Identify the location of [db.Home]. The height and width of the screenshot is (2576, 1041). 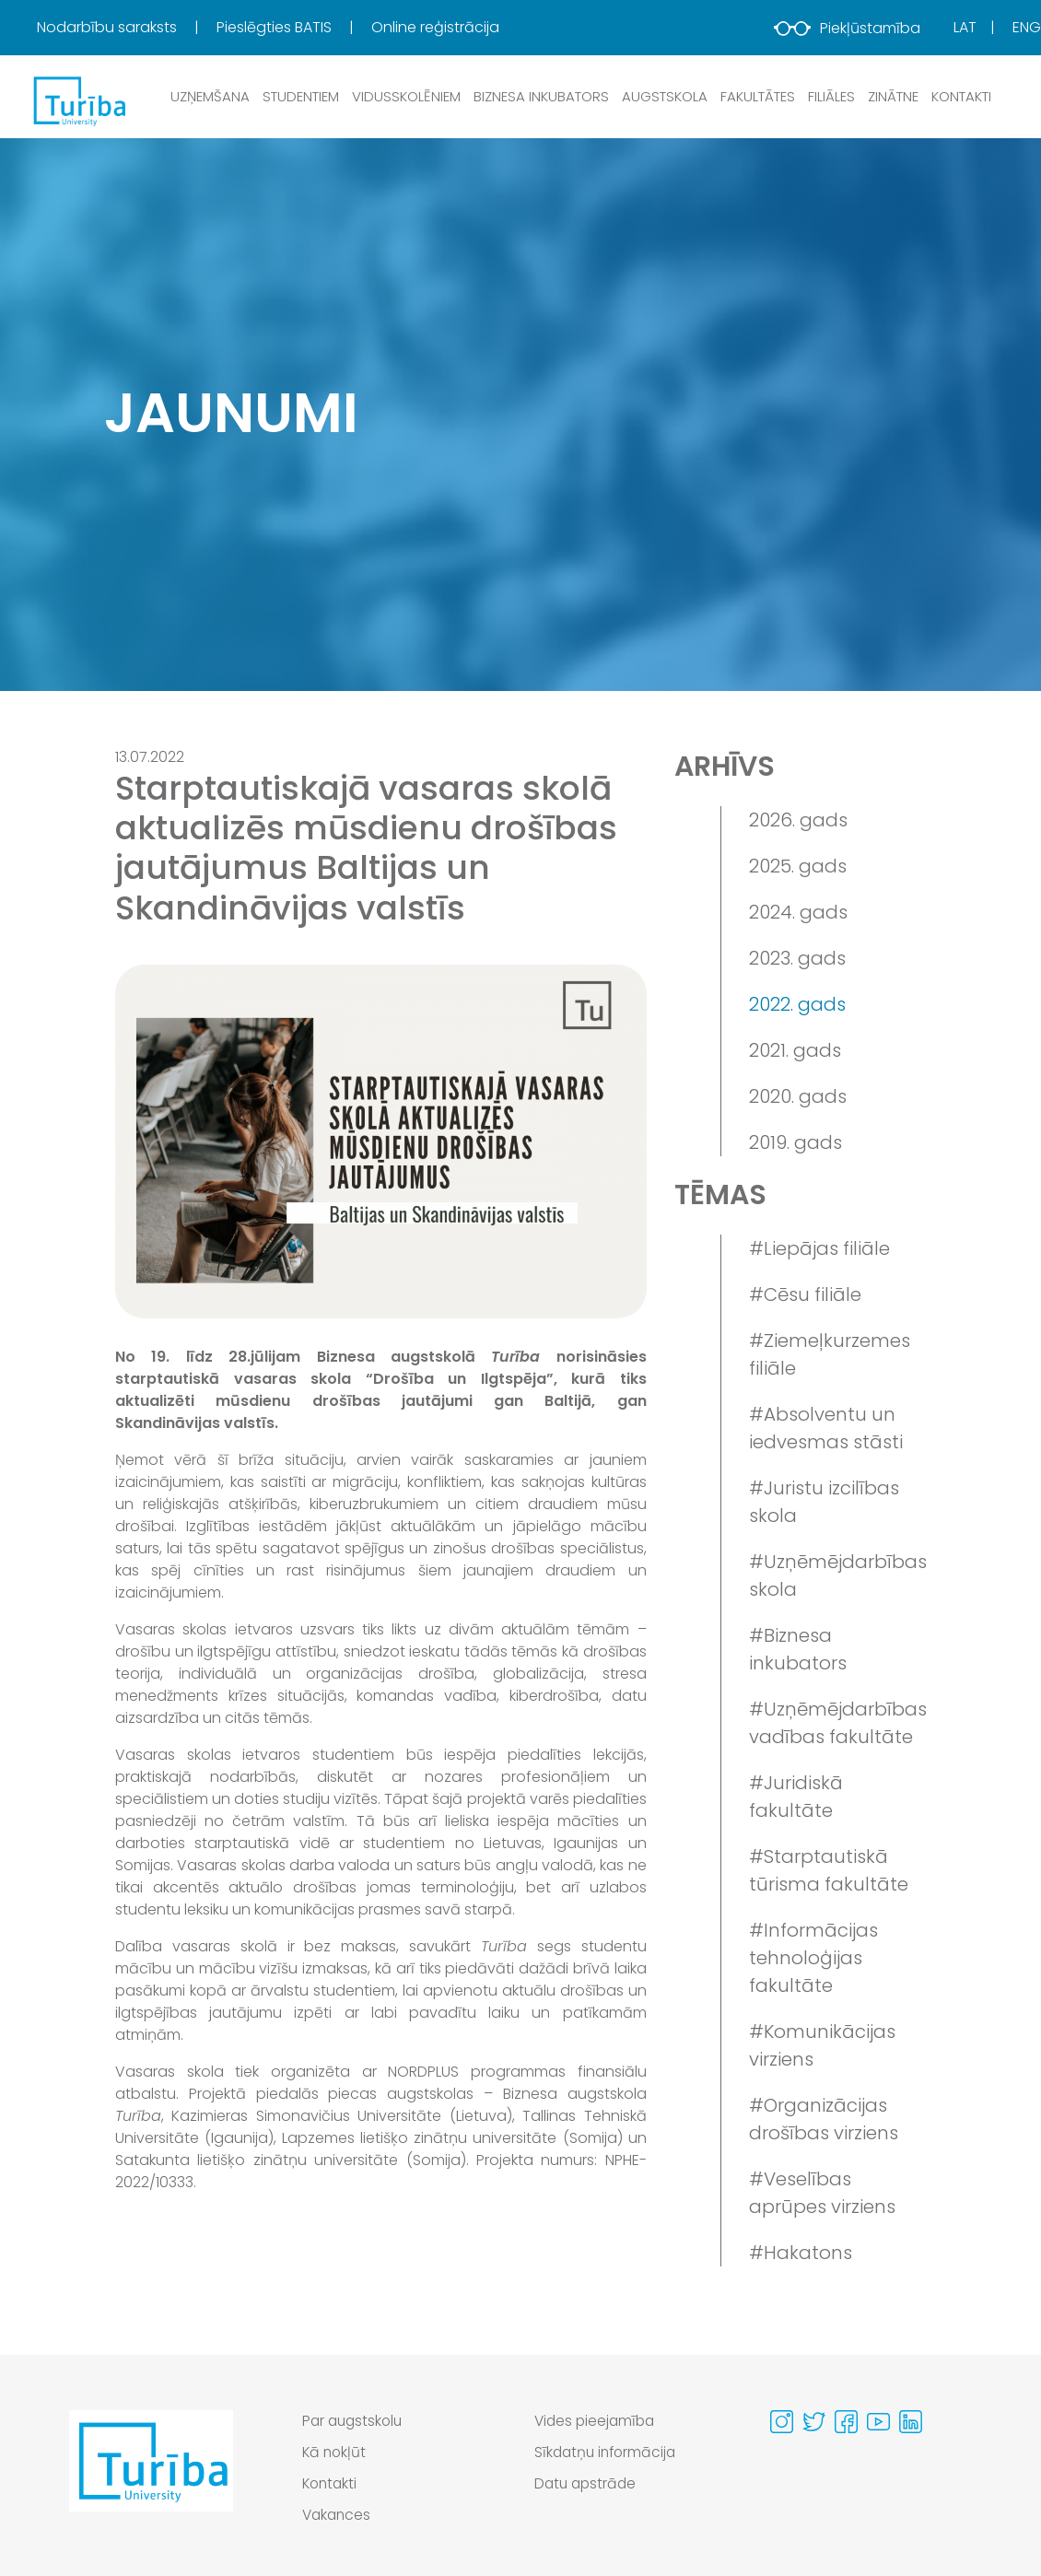
(78, 100).